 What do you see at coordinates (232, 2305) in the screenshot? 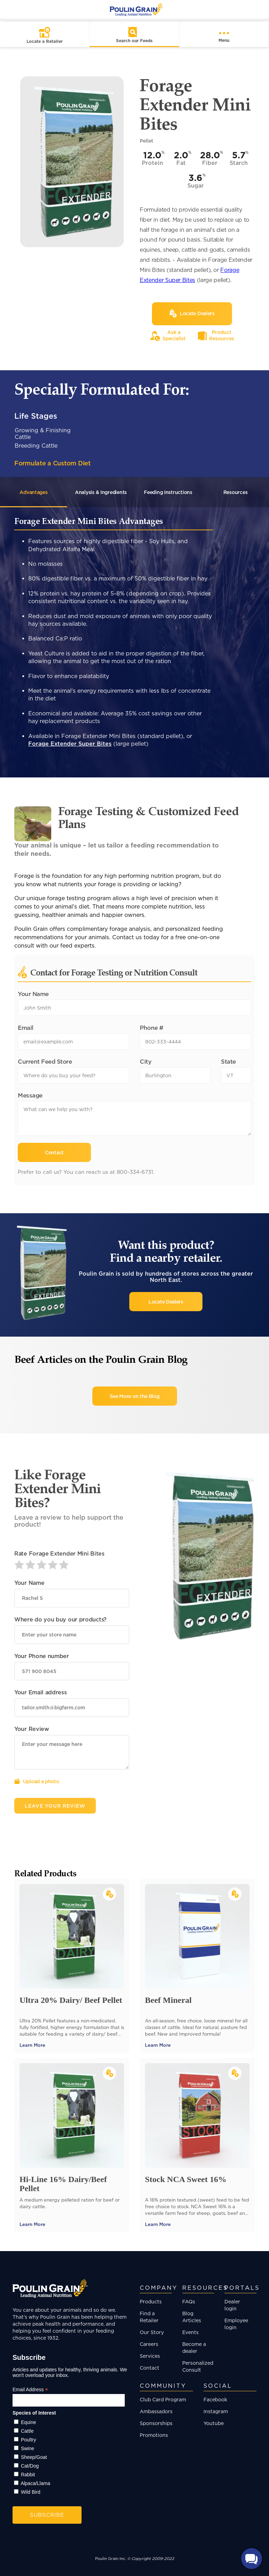
I see `Dealer login` at bounding box center [232, 2305].